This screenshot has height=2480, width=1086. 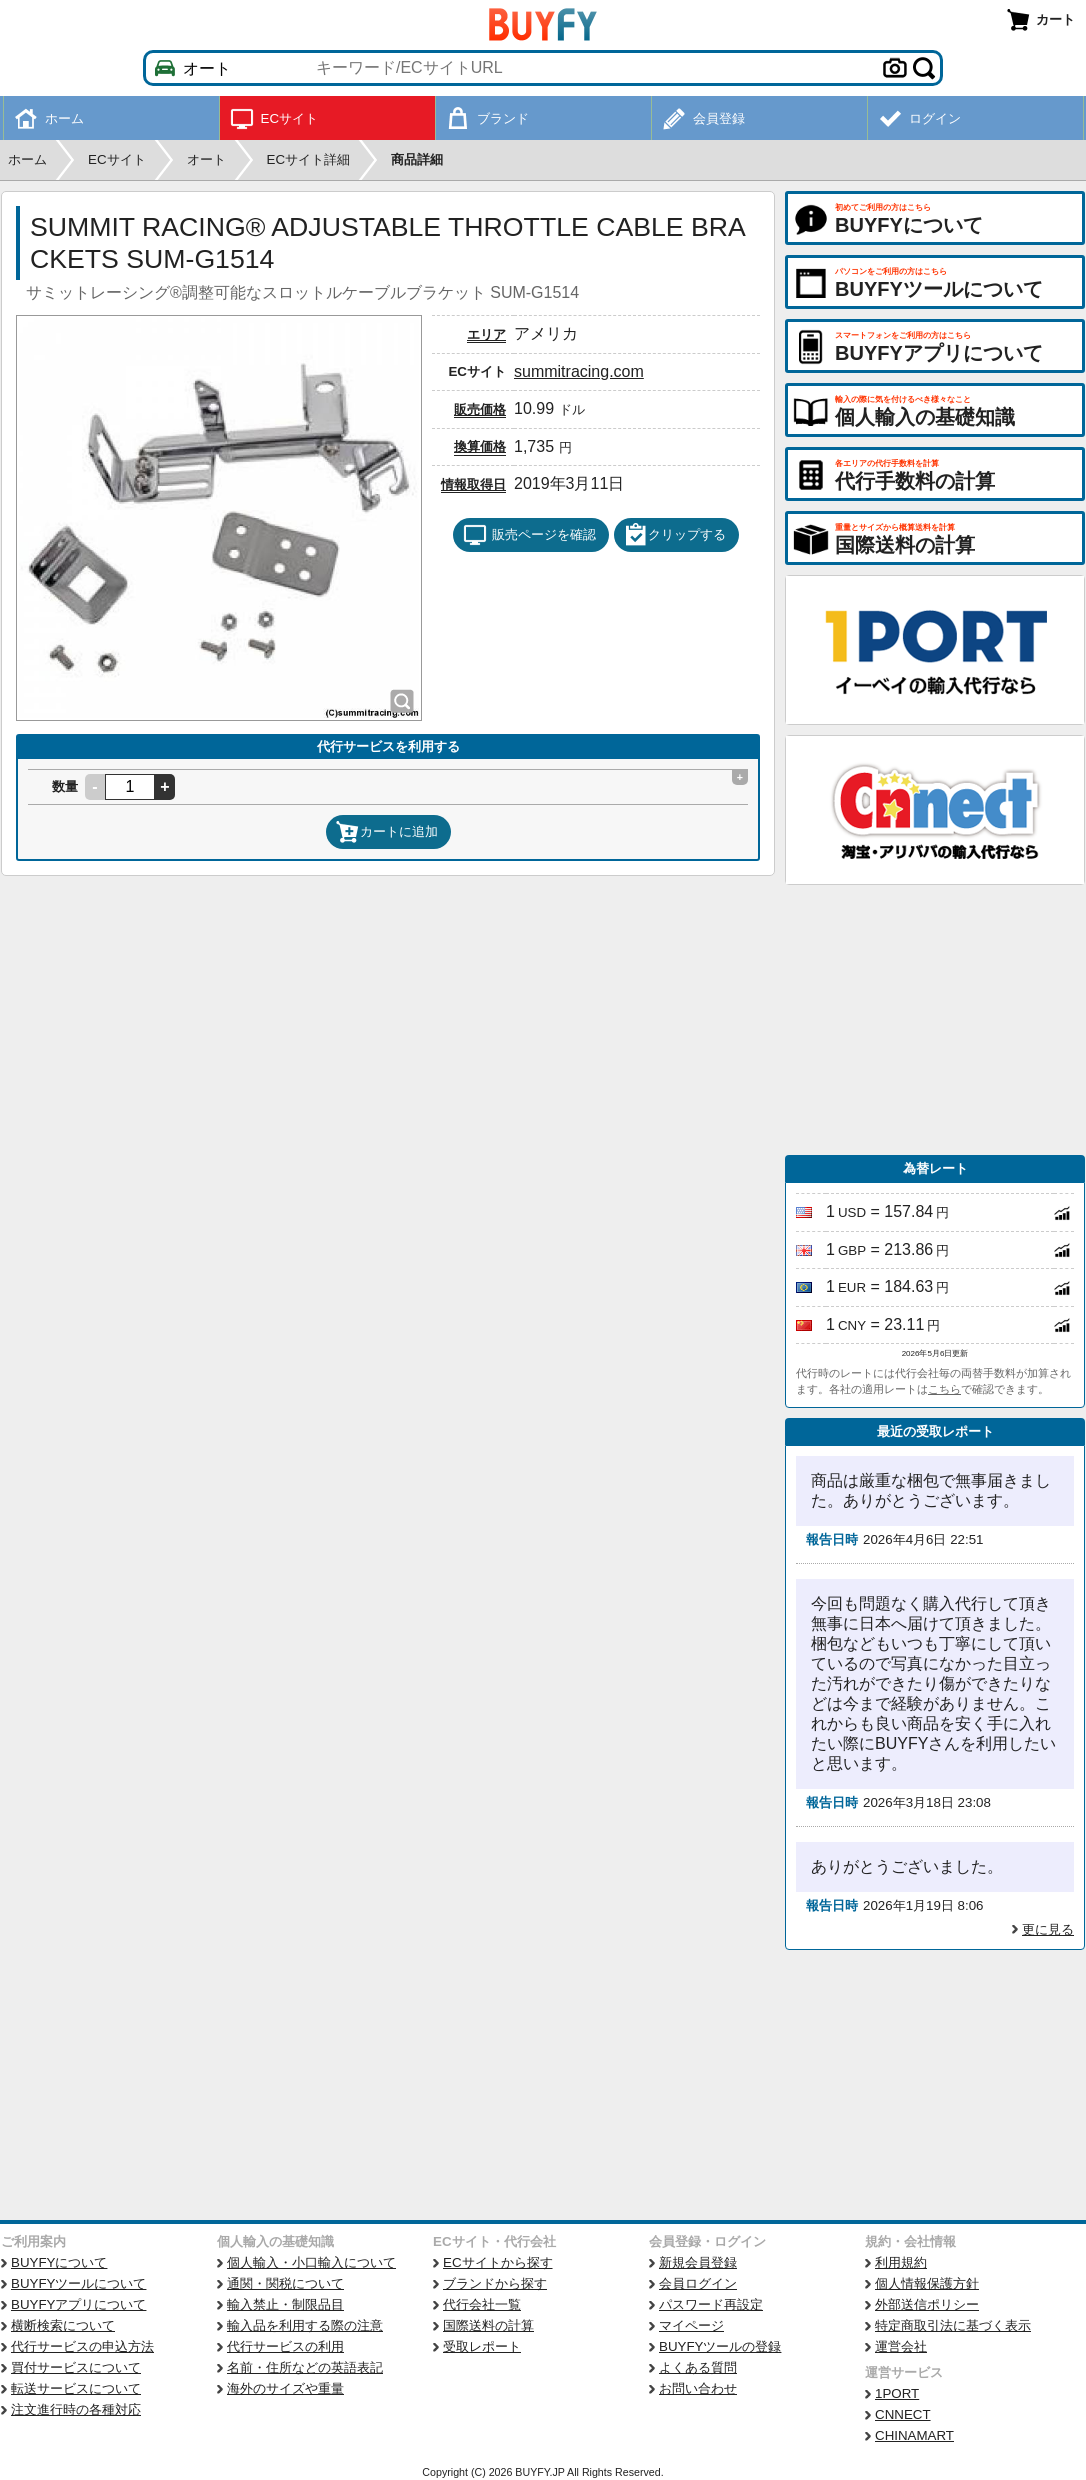 What do you see at coordinates (78, 2283) in the screenshot?
I see `BUYFYツールについて` at bounding box center [78, 2283].